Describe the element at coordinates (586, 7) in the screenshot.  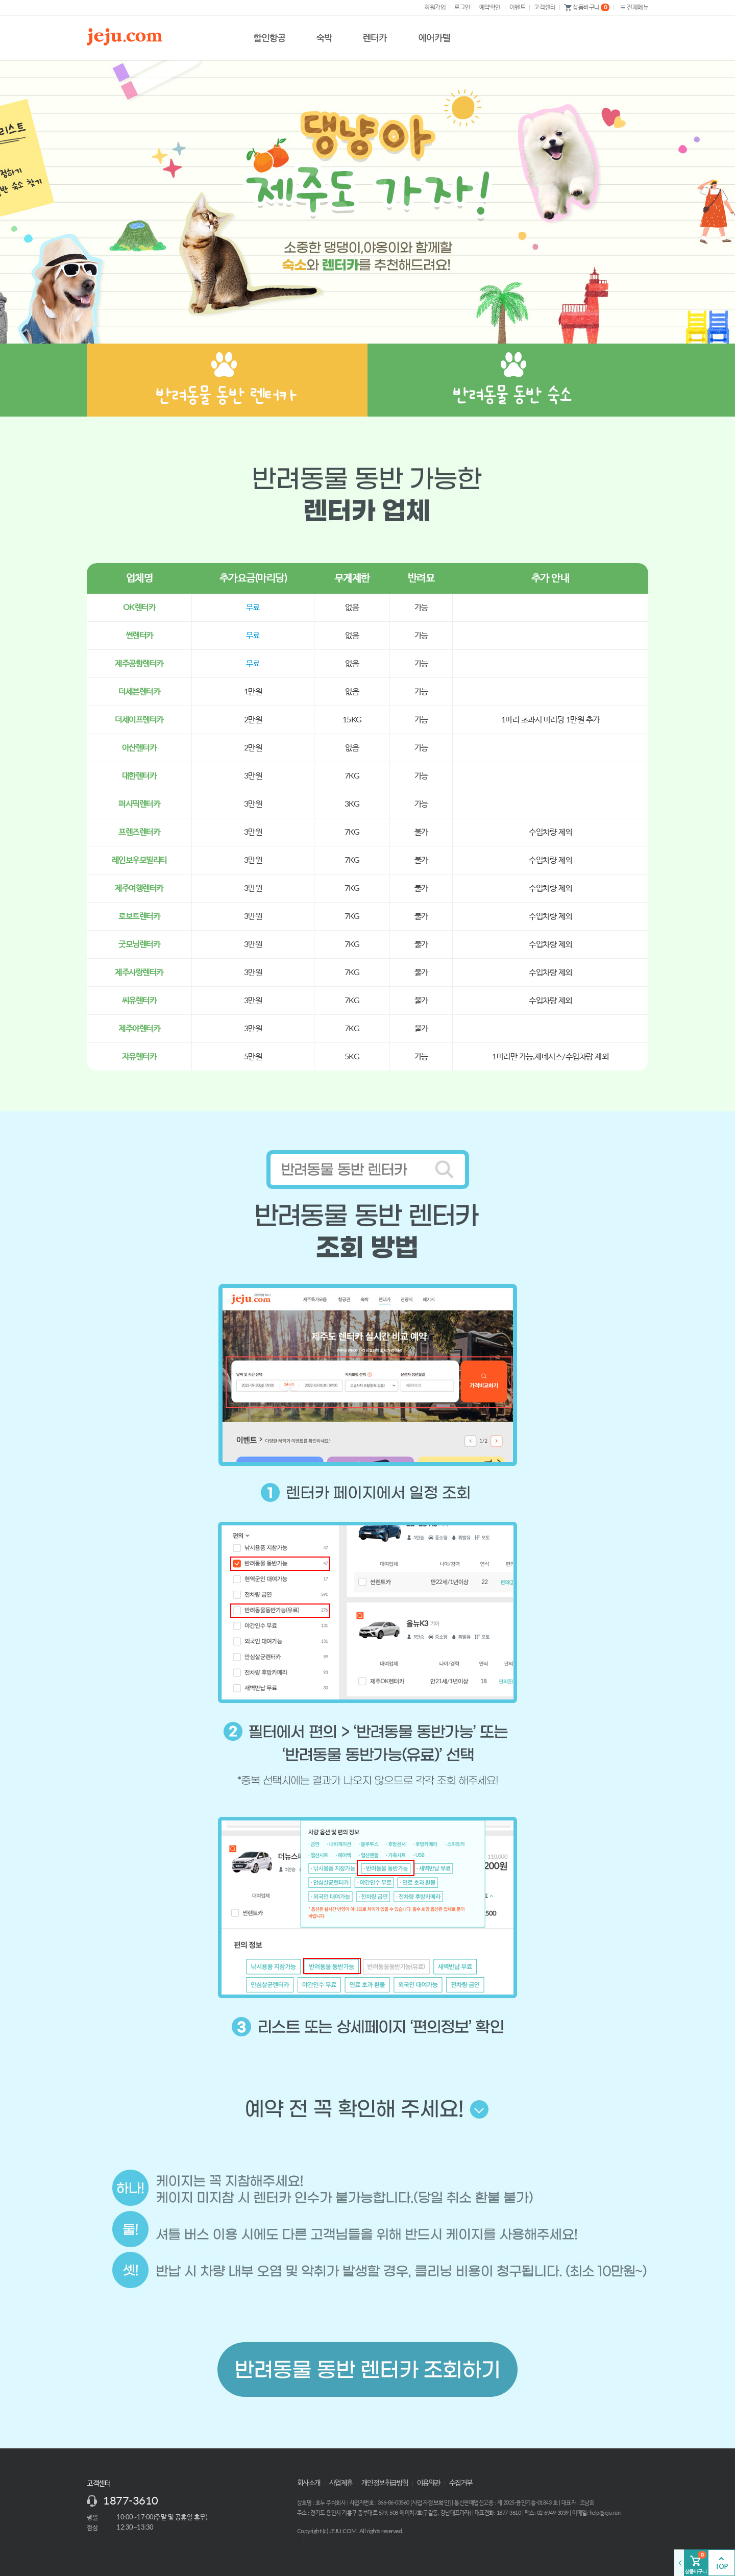
I see `상품바구니` at that location.